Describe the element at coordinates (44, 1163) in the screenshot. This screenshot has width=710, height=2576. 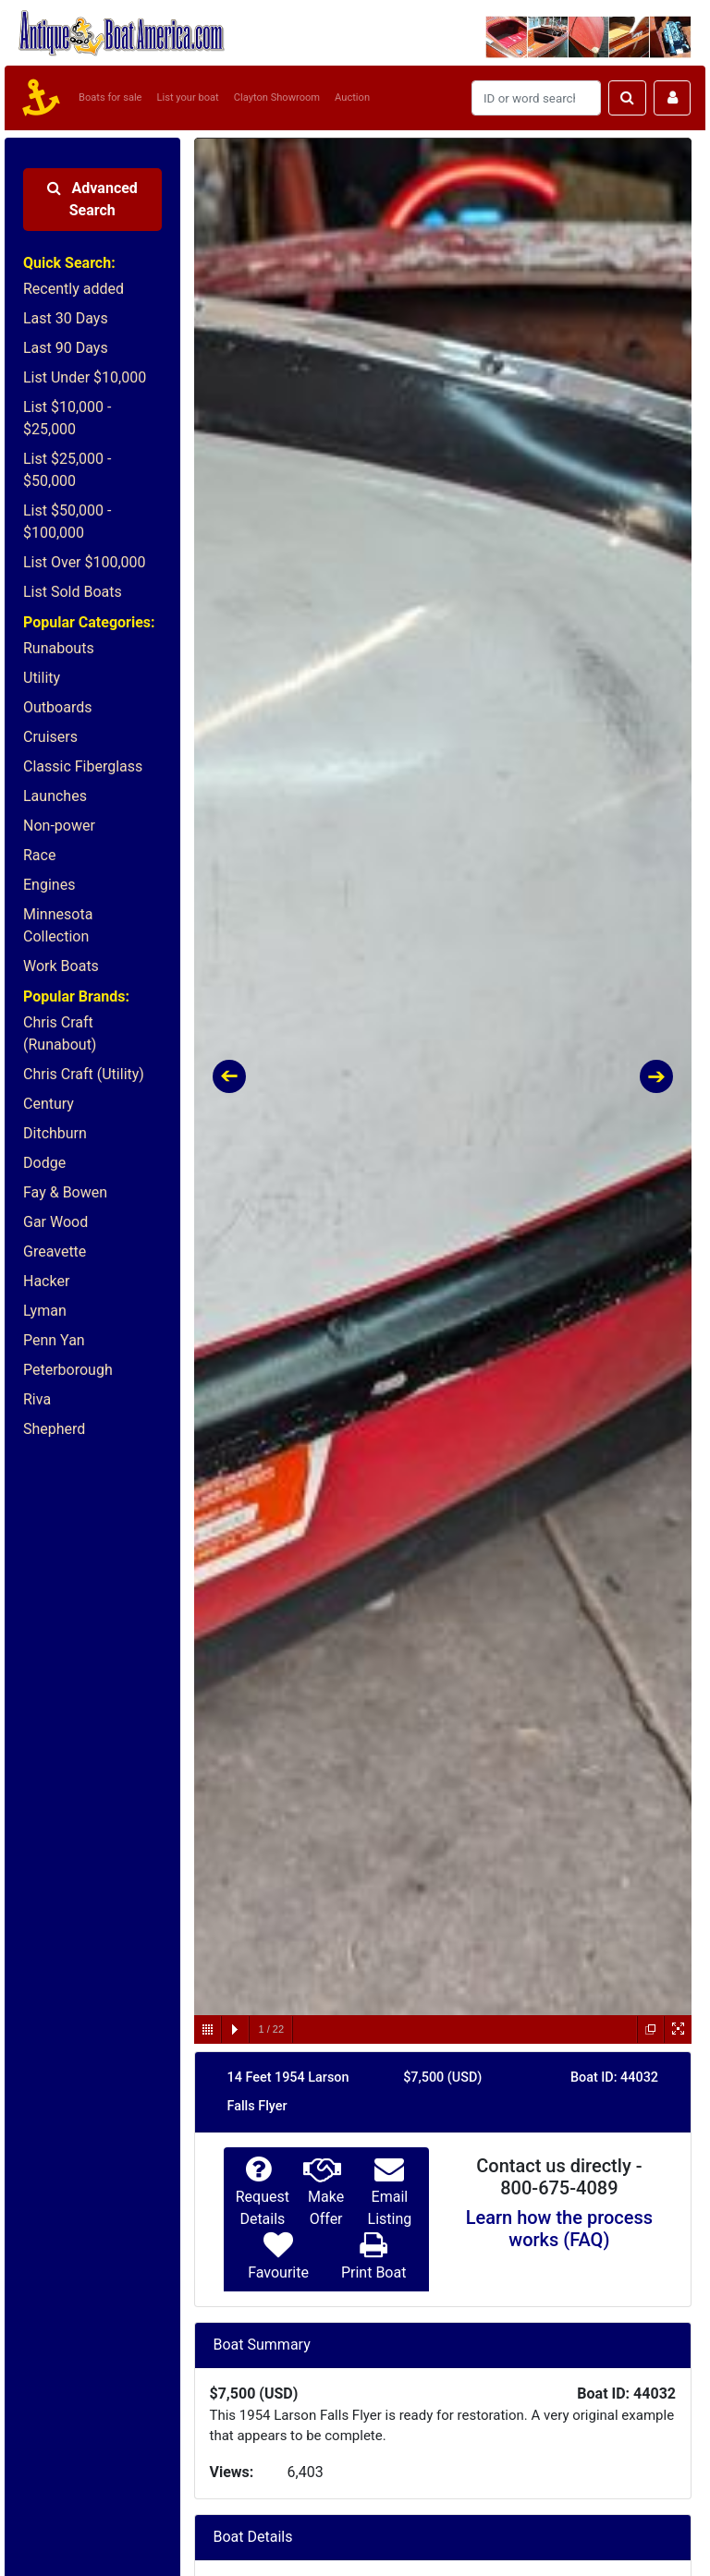
I see `Dodge` at that location.